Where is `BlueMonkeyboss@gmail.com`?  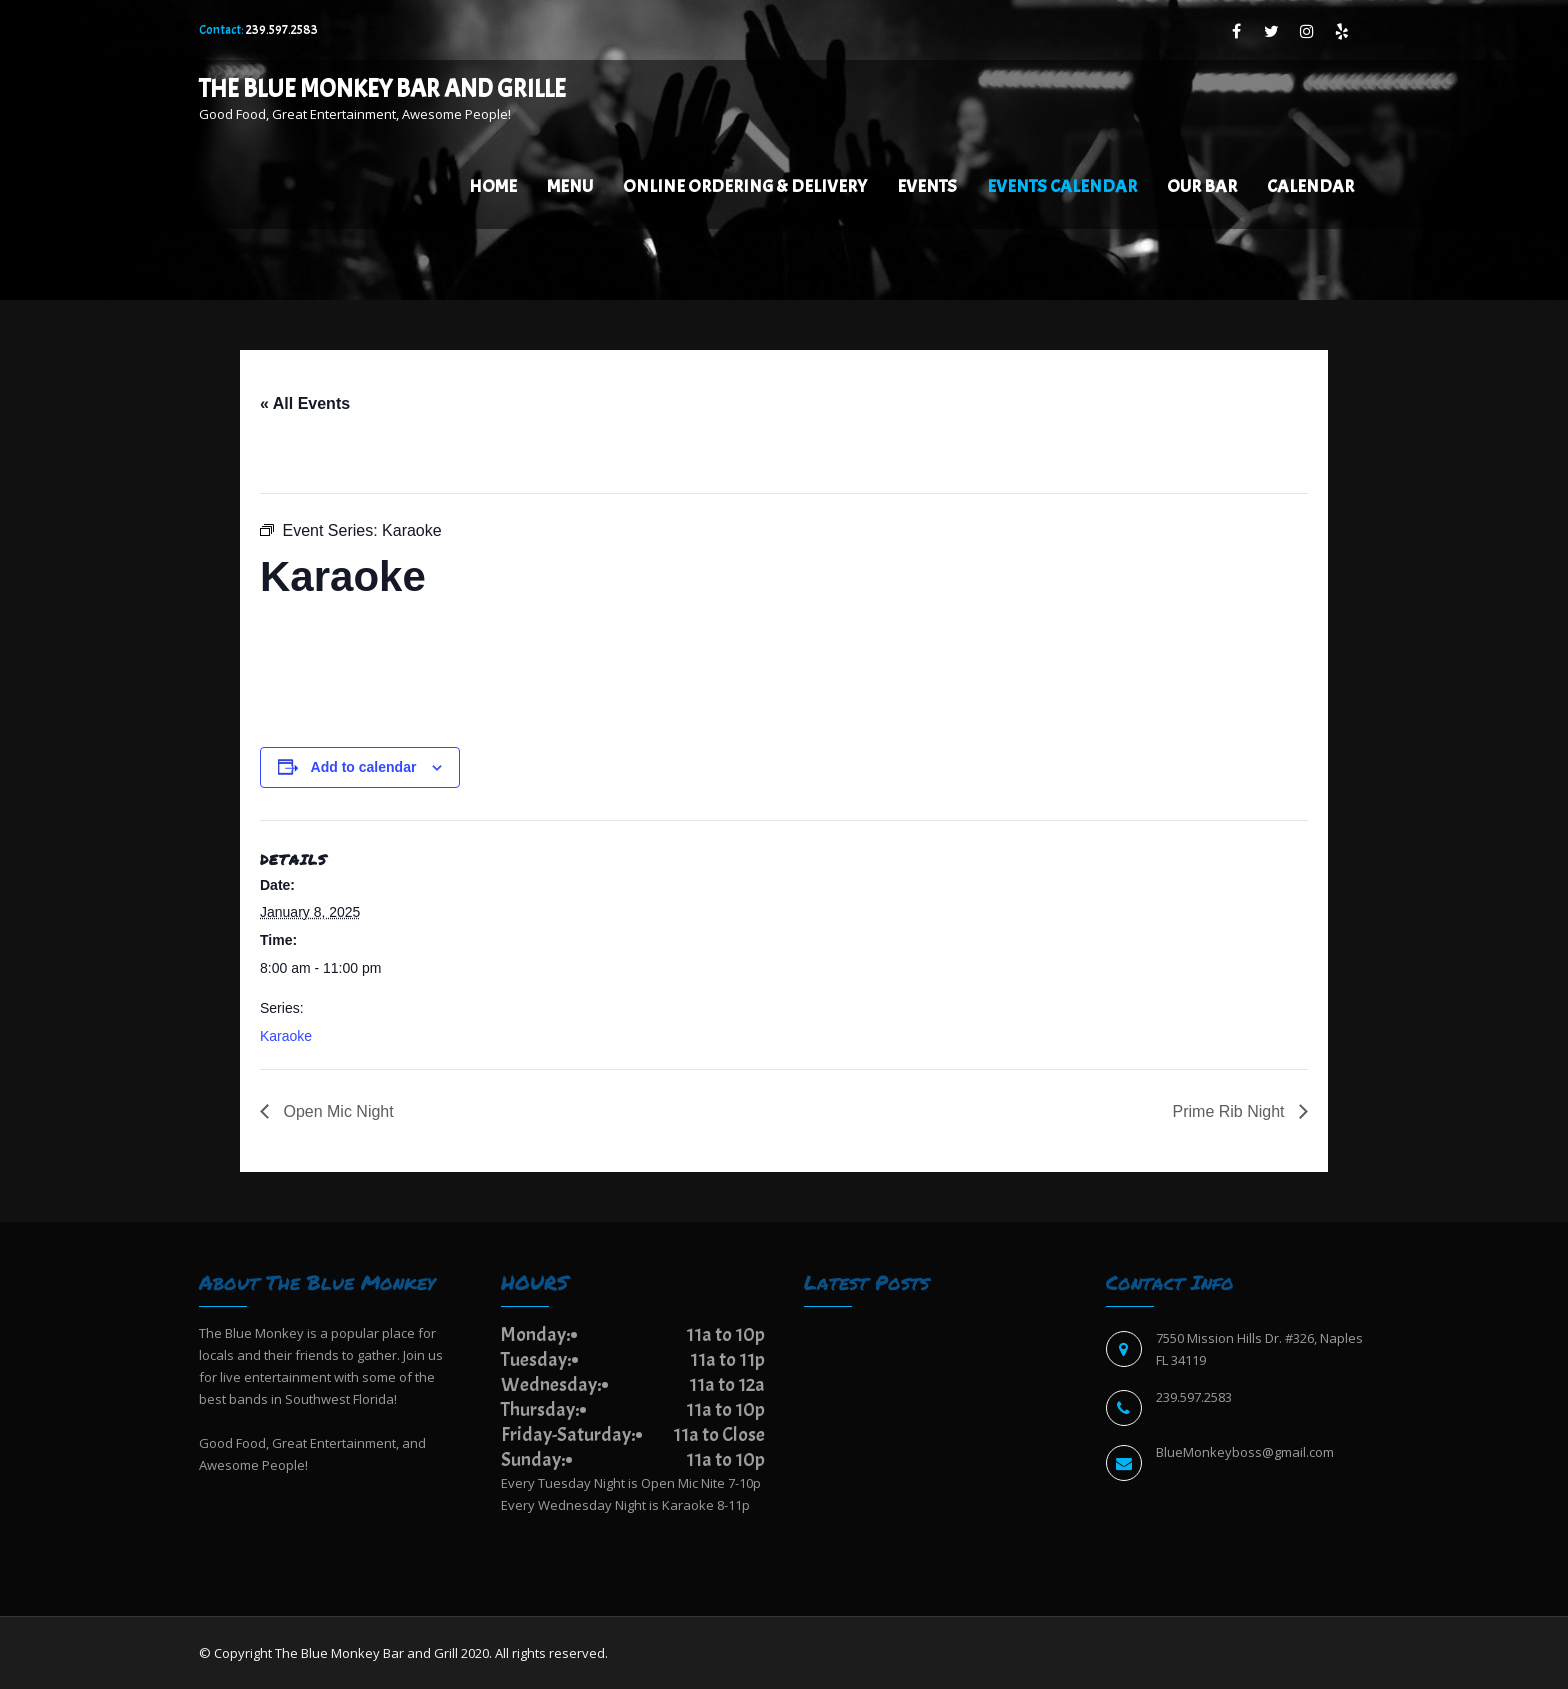 BlueMonkeyboss@gmail.com is located at coordinates (1245, 1452).